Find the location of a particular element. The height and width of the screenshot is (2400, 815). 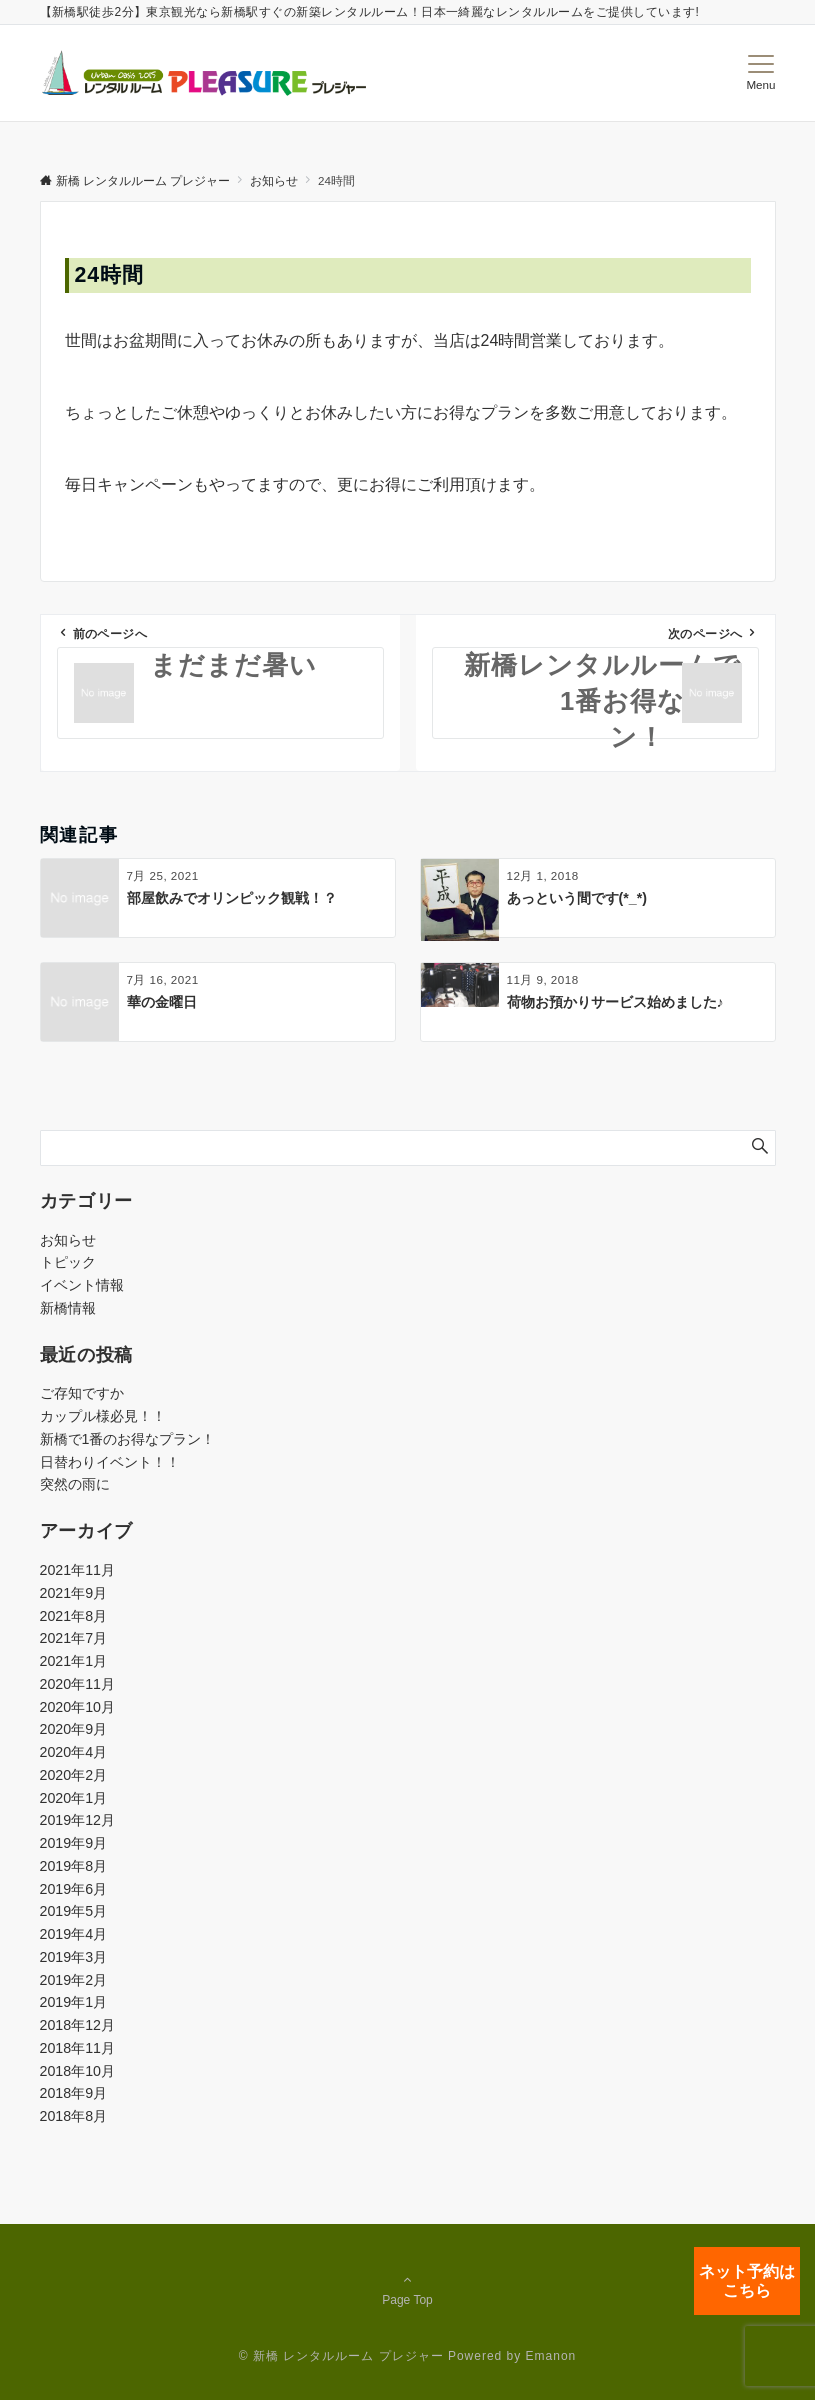

2020年9月 is located at coordinates (74, 1729).